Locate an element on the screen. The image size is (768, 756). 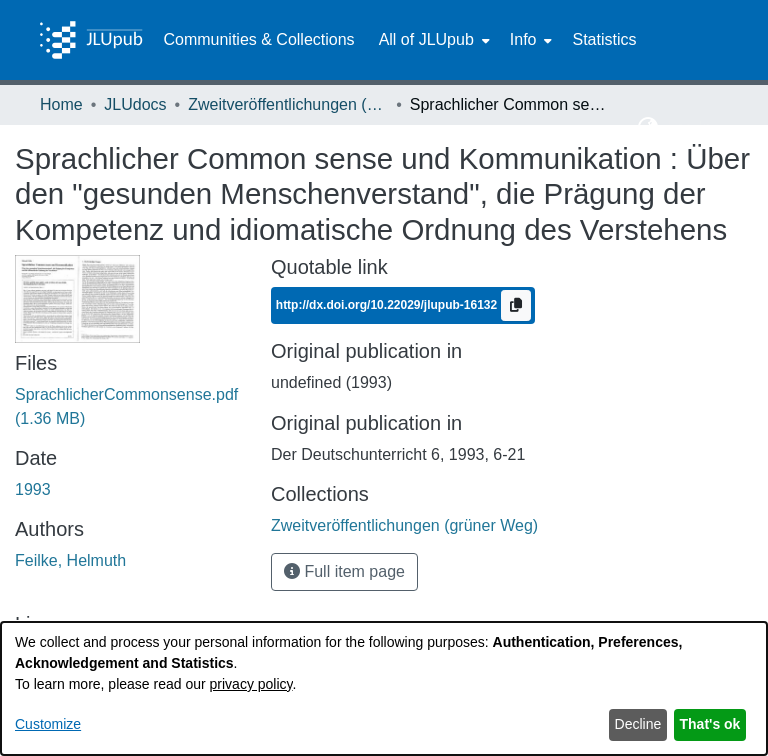
1993 [link] is located at coordinates (33, 489).